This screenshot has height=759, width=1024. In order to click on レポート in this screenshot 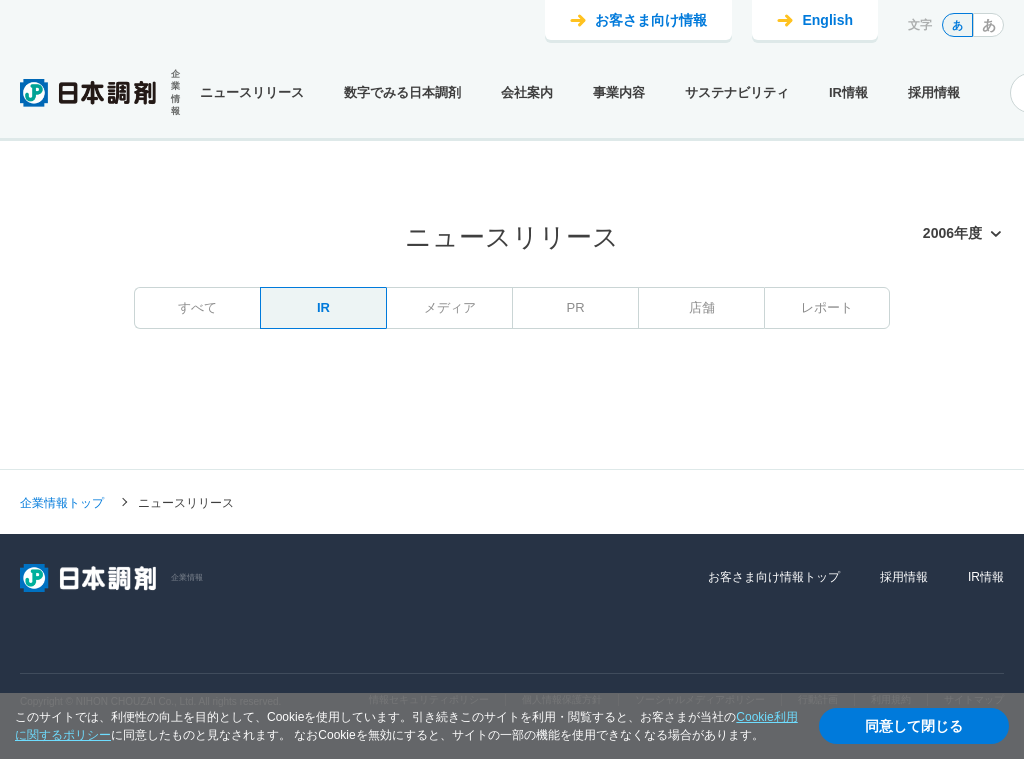, I will do `click(827, 307)`.